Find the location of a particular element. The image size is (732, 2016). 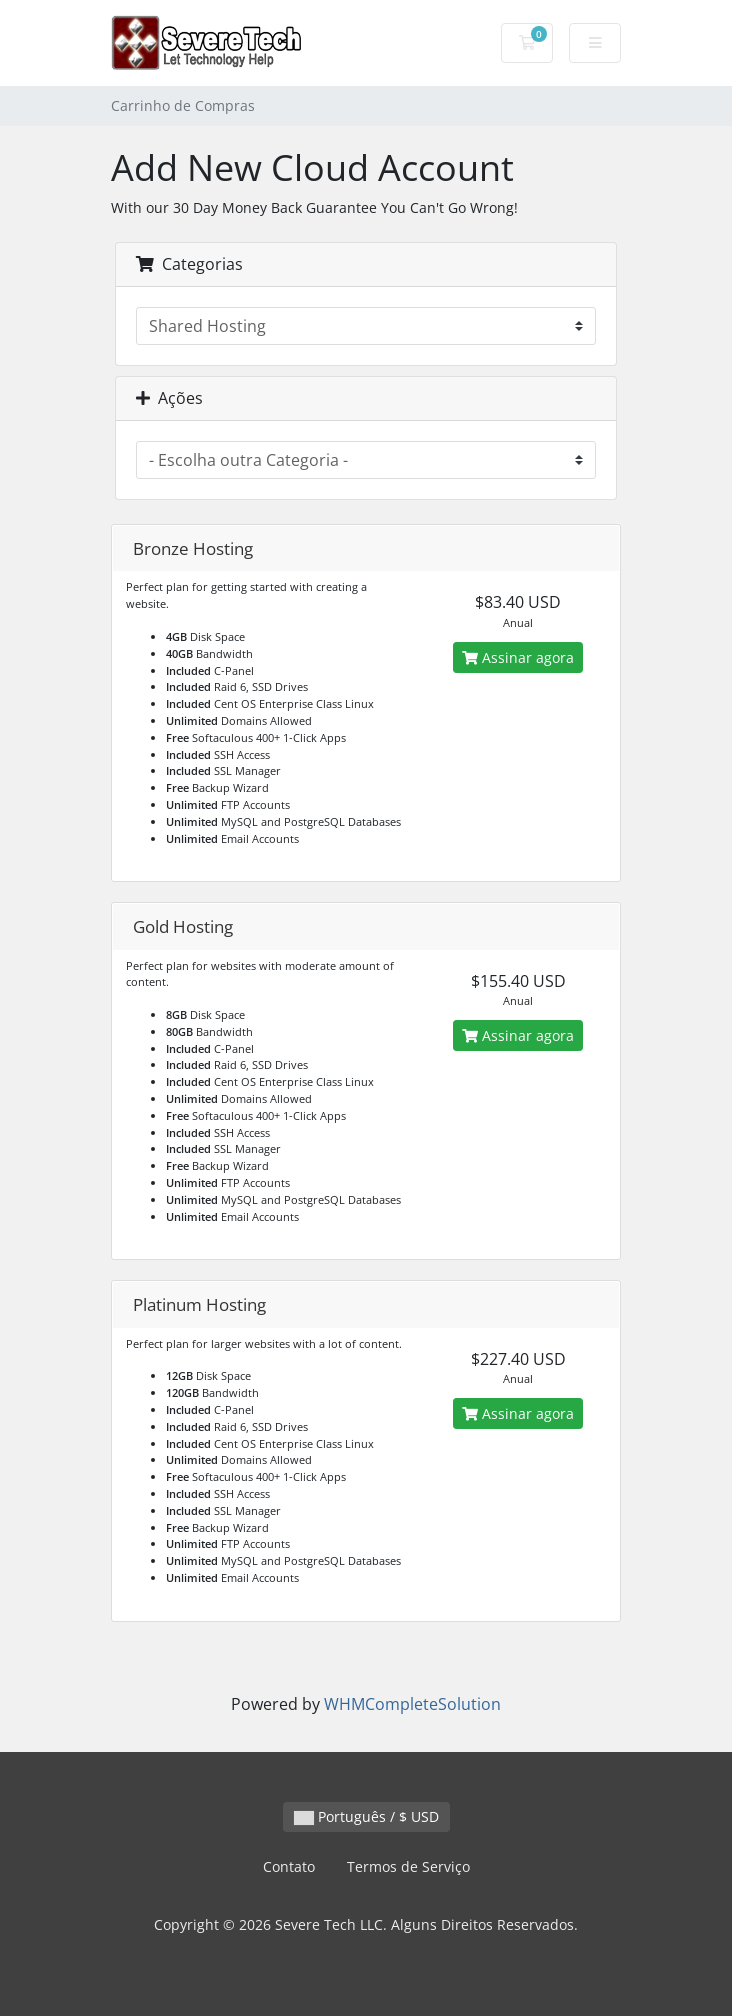

Assinar agora is located at coordinates (518, 657).